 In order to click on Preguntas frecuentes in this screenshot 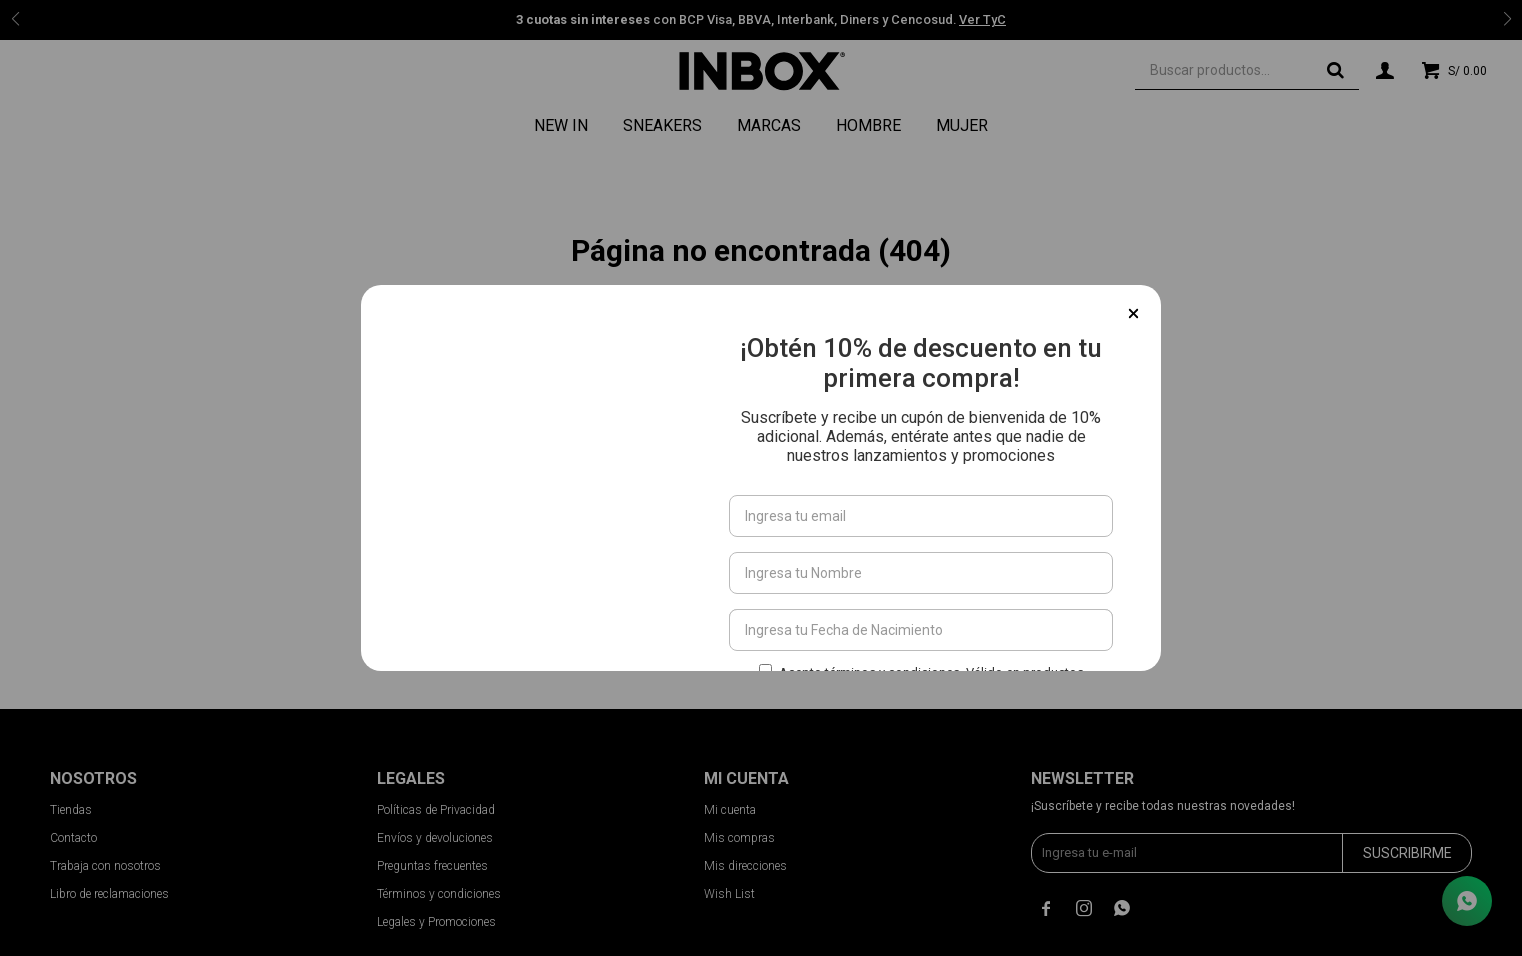, I will do `click(432, 866)`.